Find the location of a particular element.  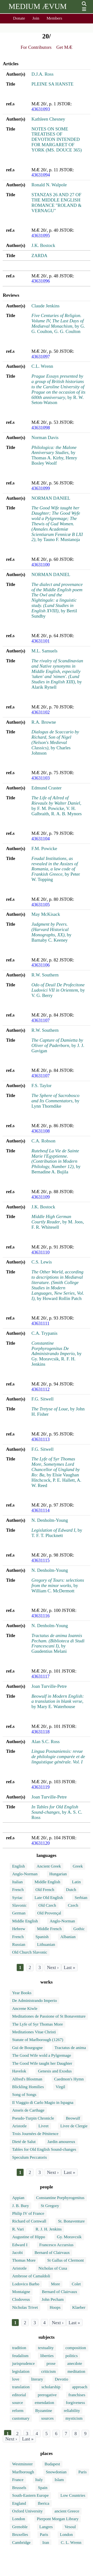

customary is located at coordinates (20, 2418).